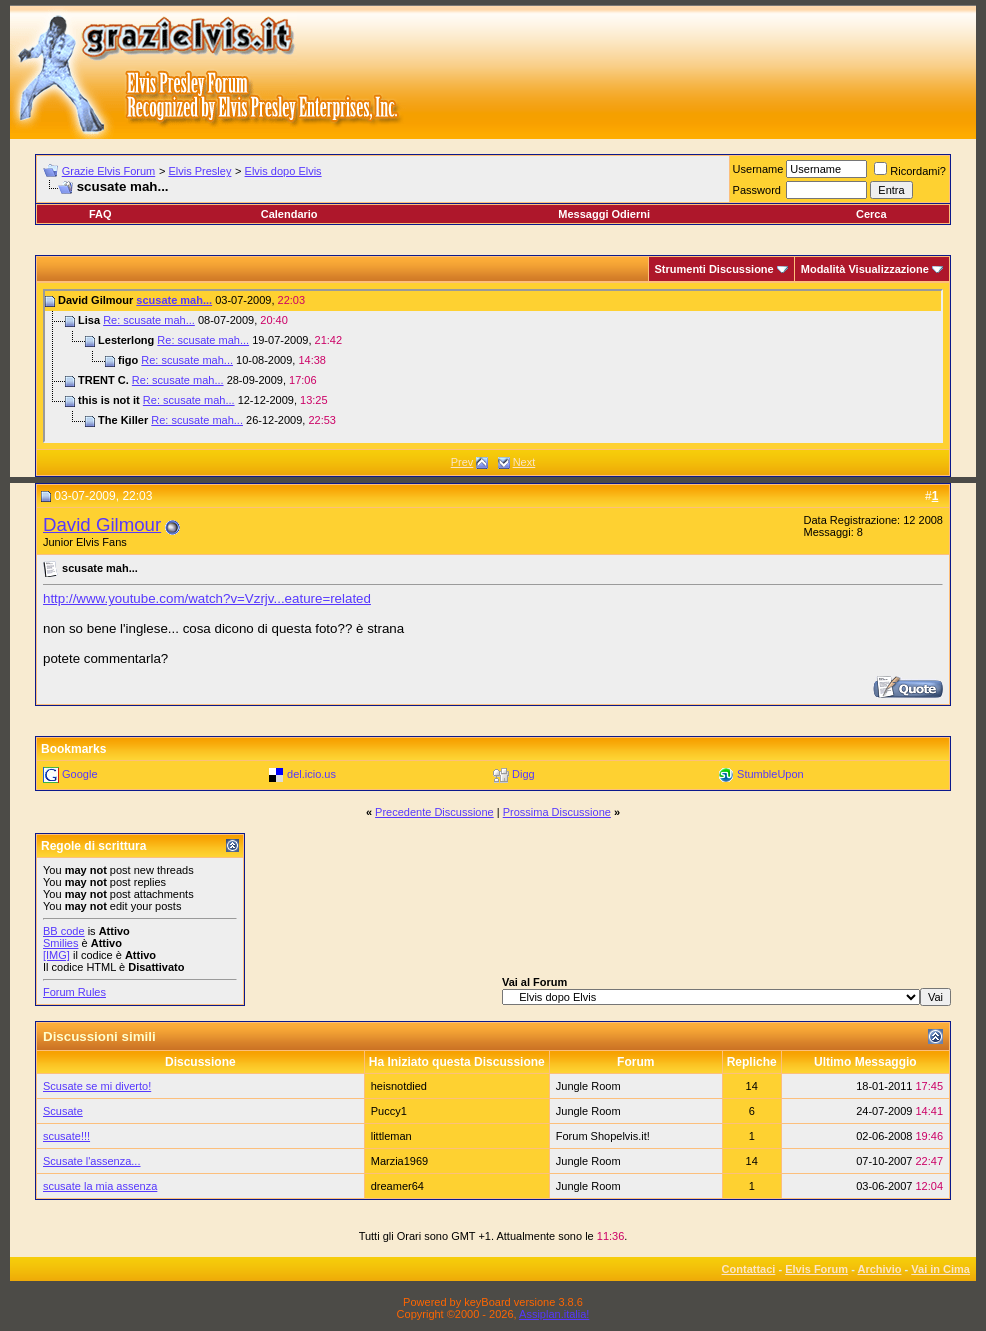 The image size is (986, 1331). I want to click on scusate la mia assenza, so click(100, 1186).